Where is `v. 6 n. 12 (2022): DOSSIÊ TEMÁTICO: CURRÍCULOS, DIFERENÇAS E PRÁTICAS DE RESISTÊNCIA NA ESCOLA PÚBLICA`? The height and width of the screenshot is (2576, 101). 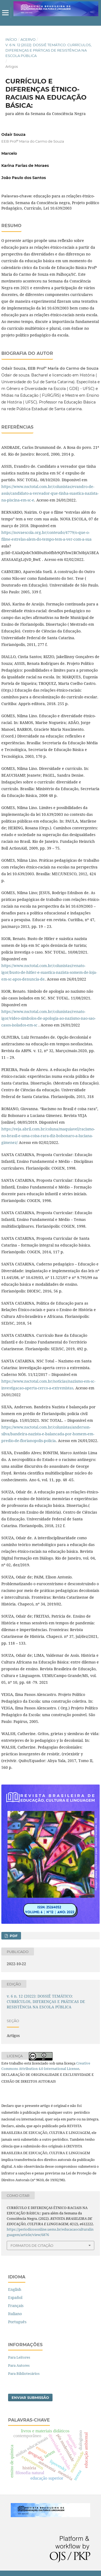 v. 6 n. 12 (2022): DOSSIÊ TEMÁTICO: CURRÍCULOS, DIFERENÇAS E PRÁTICAS DE RESISTÊNCIA NA ESCOLA PÚBLICA is located at coordinates (48, 50).